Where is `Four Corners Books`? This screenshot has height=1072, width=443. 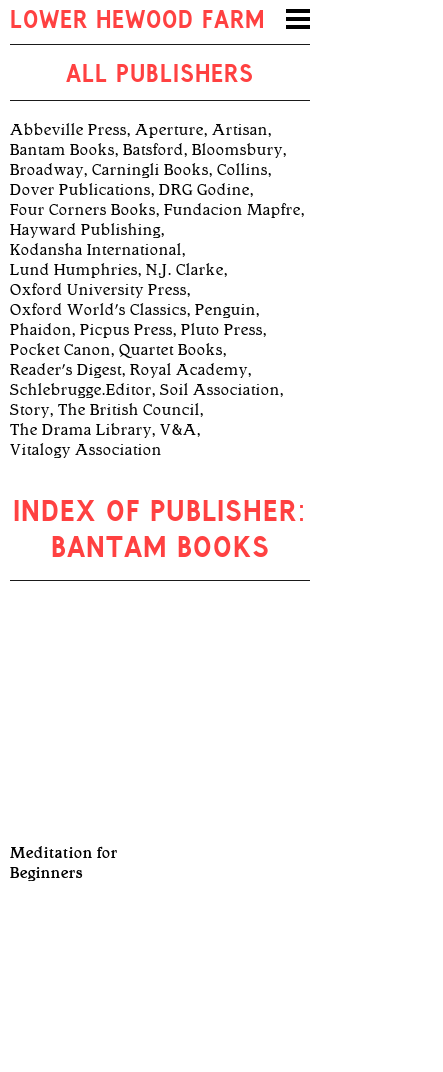 Four Corners Books is located at coordinates (83, 210).